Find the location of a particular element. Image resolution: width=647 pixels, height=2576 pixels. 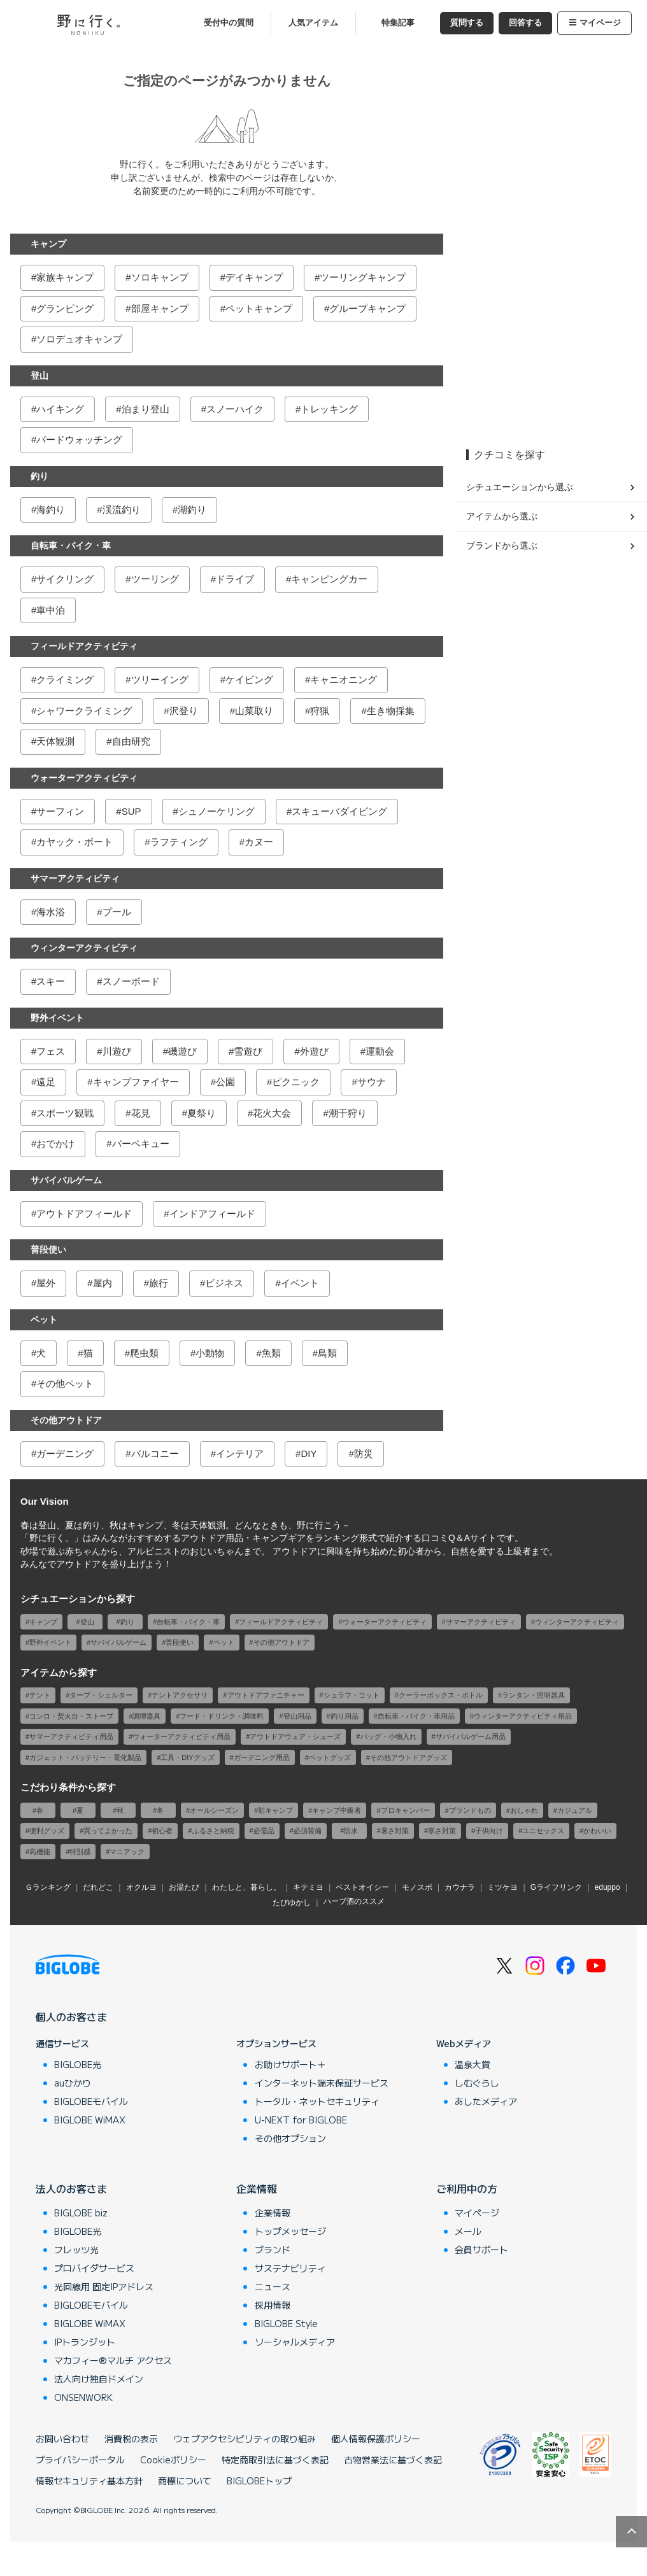

クライミング is located at coordinates (65, 679).